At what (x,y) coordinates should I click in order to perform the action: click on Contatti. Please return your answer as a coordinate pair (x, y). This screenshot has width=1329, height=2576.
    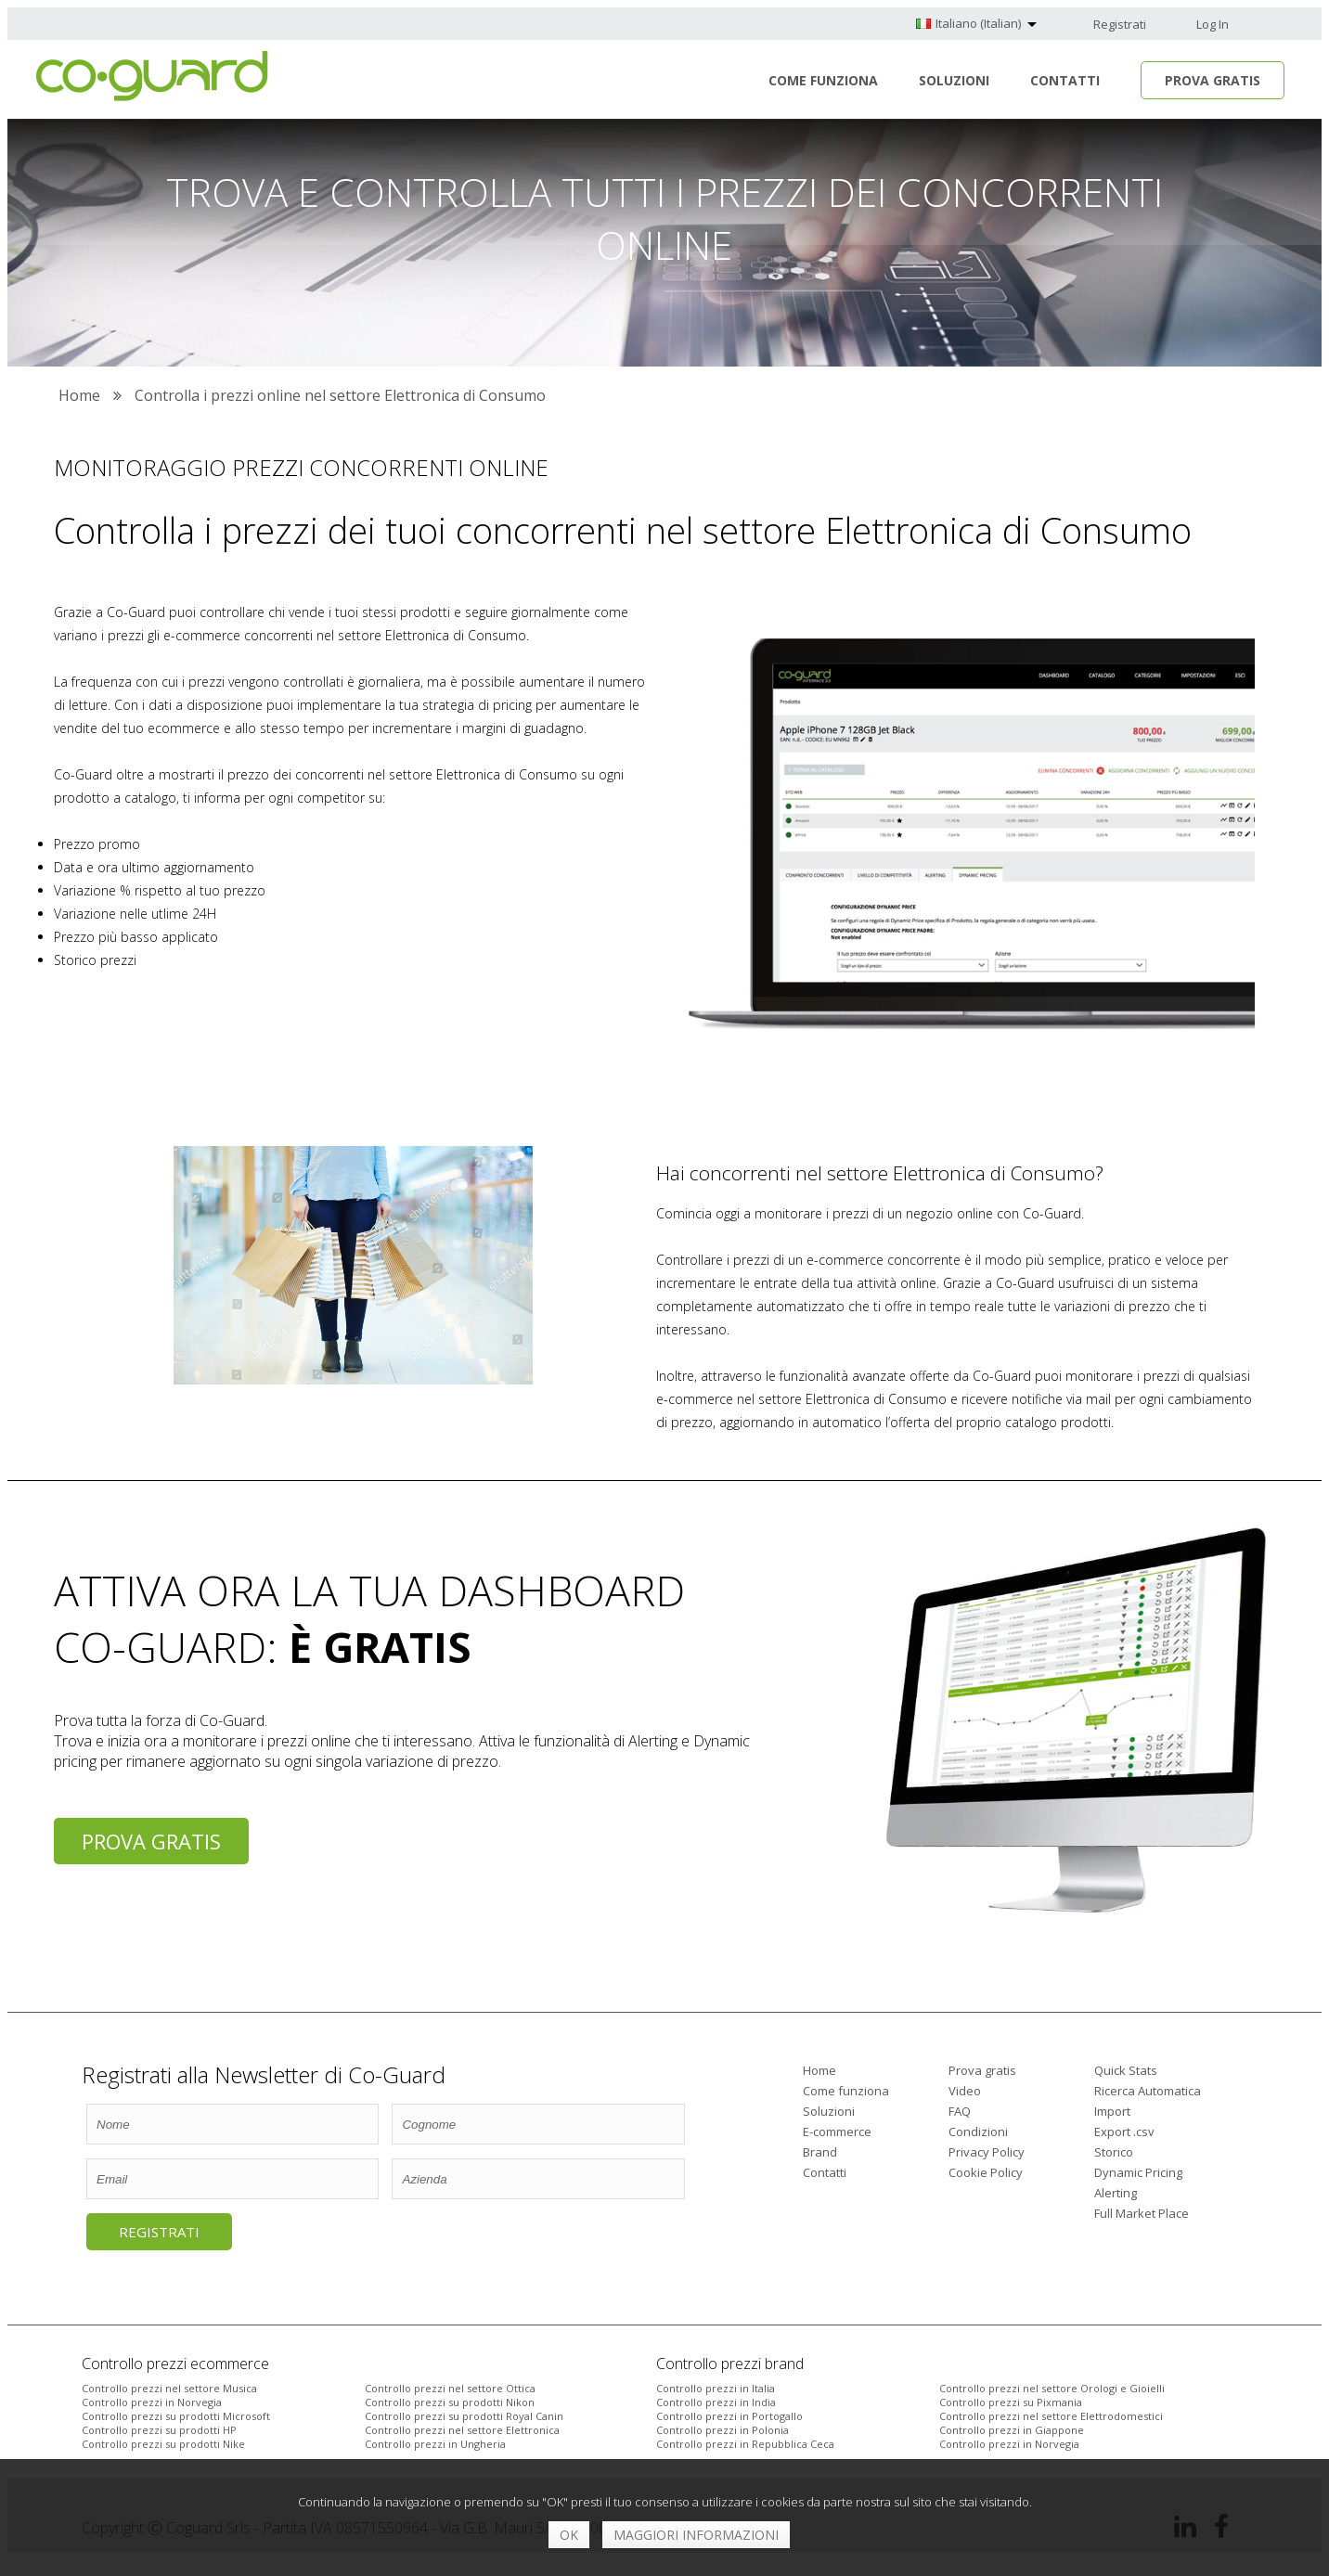
    Looking at the image, I should click on (1065, 80).